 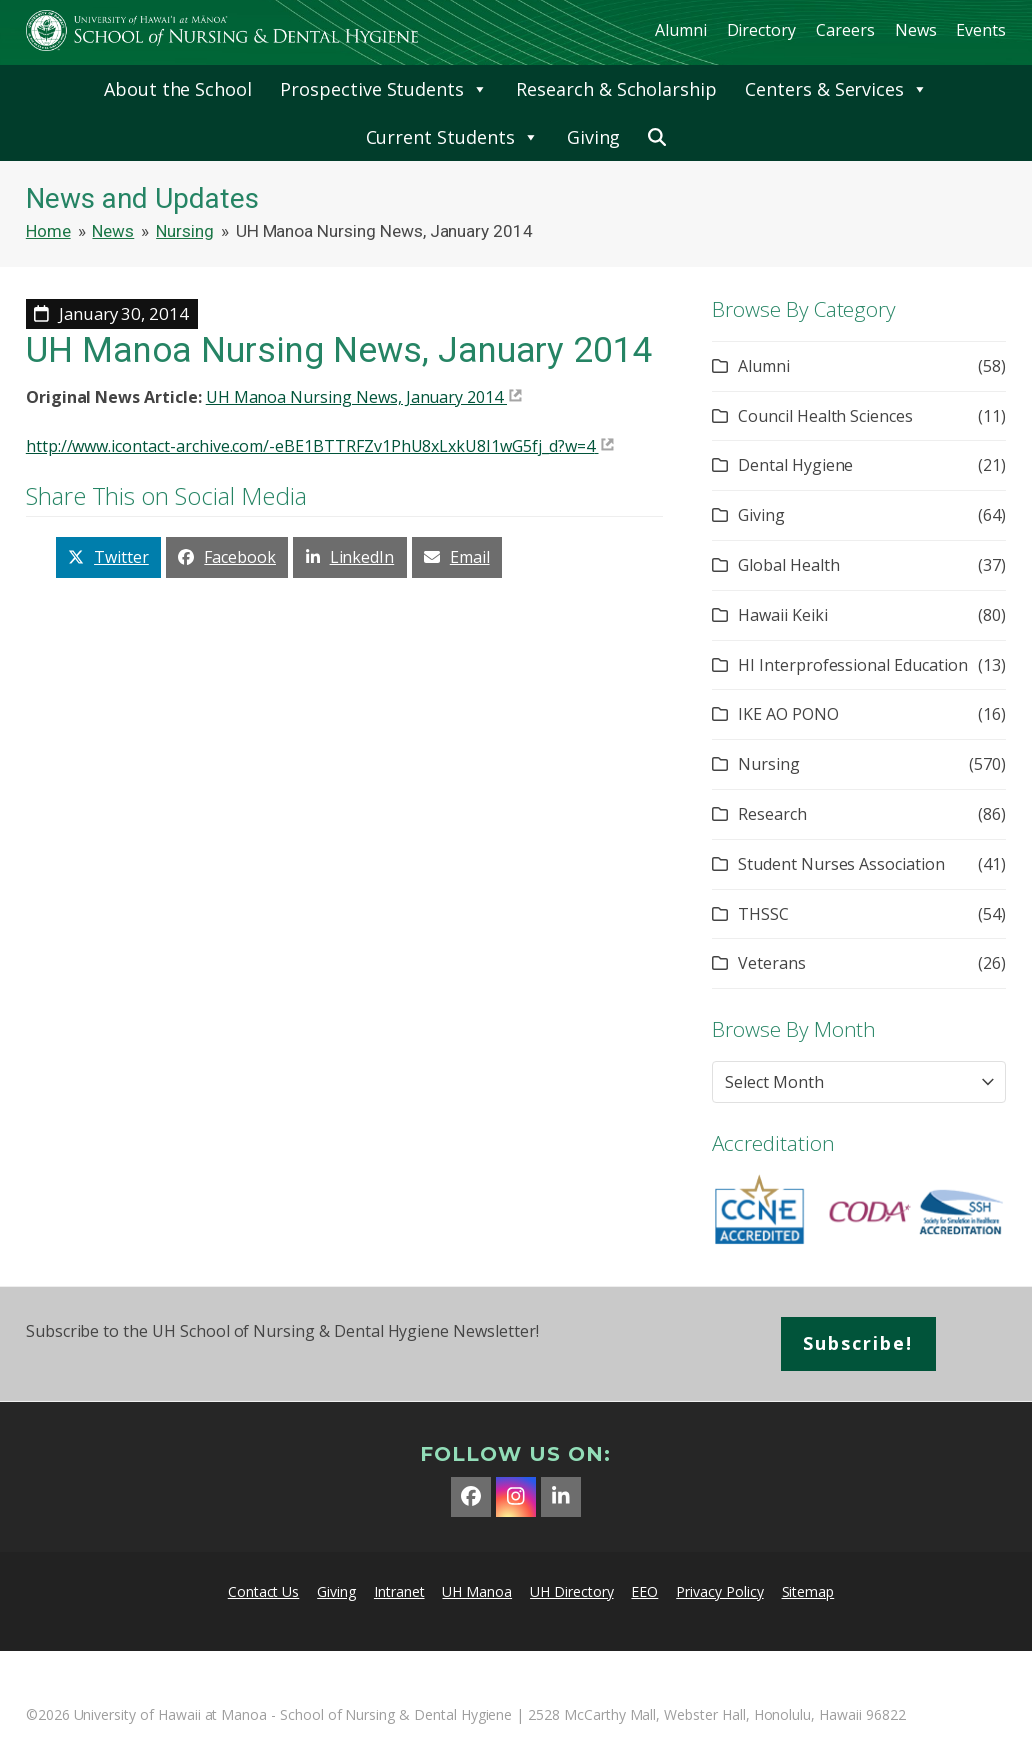 What do you see at coordinates (769, 764) in the screenshot?
I see `Nursing` at bounding box center [769, 764].